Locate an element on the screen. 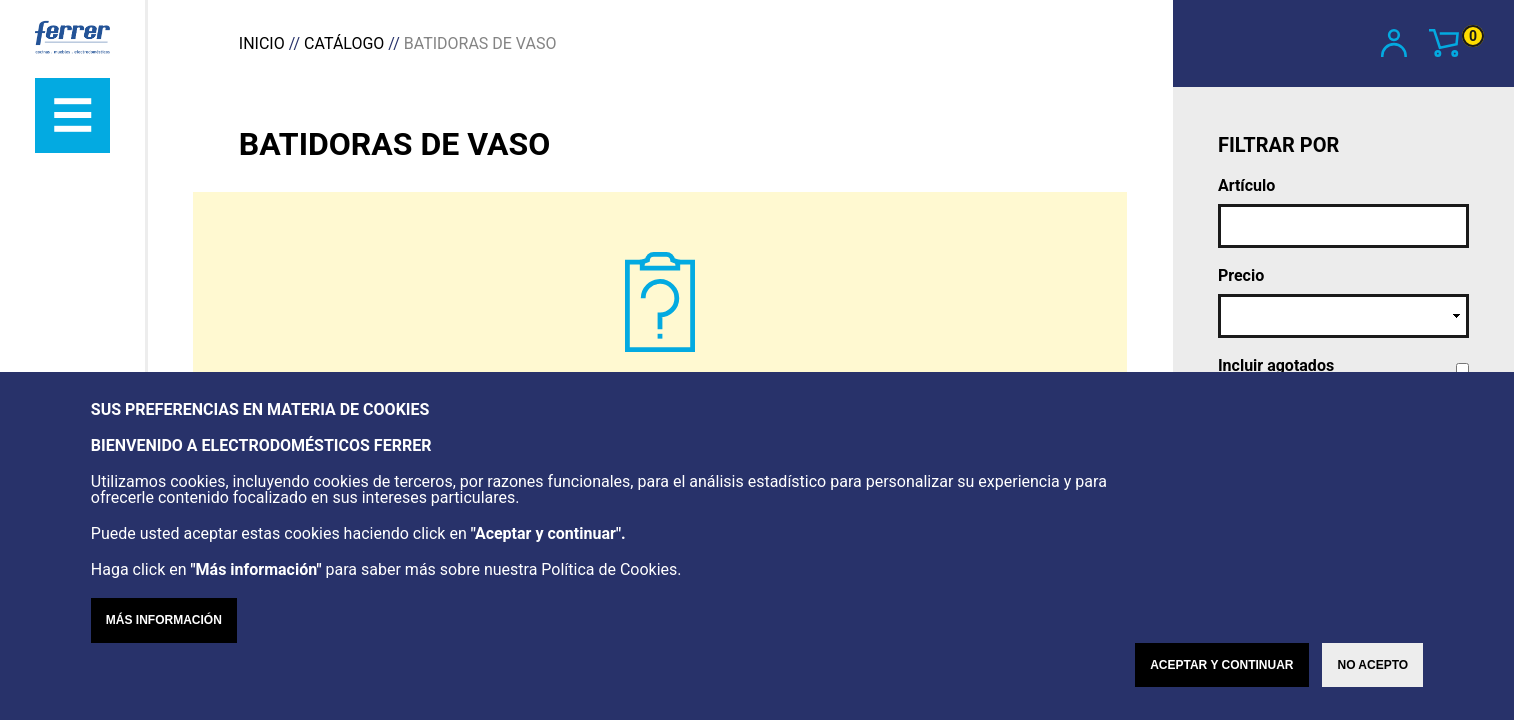 The height and width of the screenshot is (720, 1514). Incluir agotados is located at coordinates (1276, 366).